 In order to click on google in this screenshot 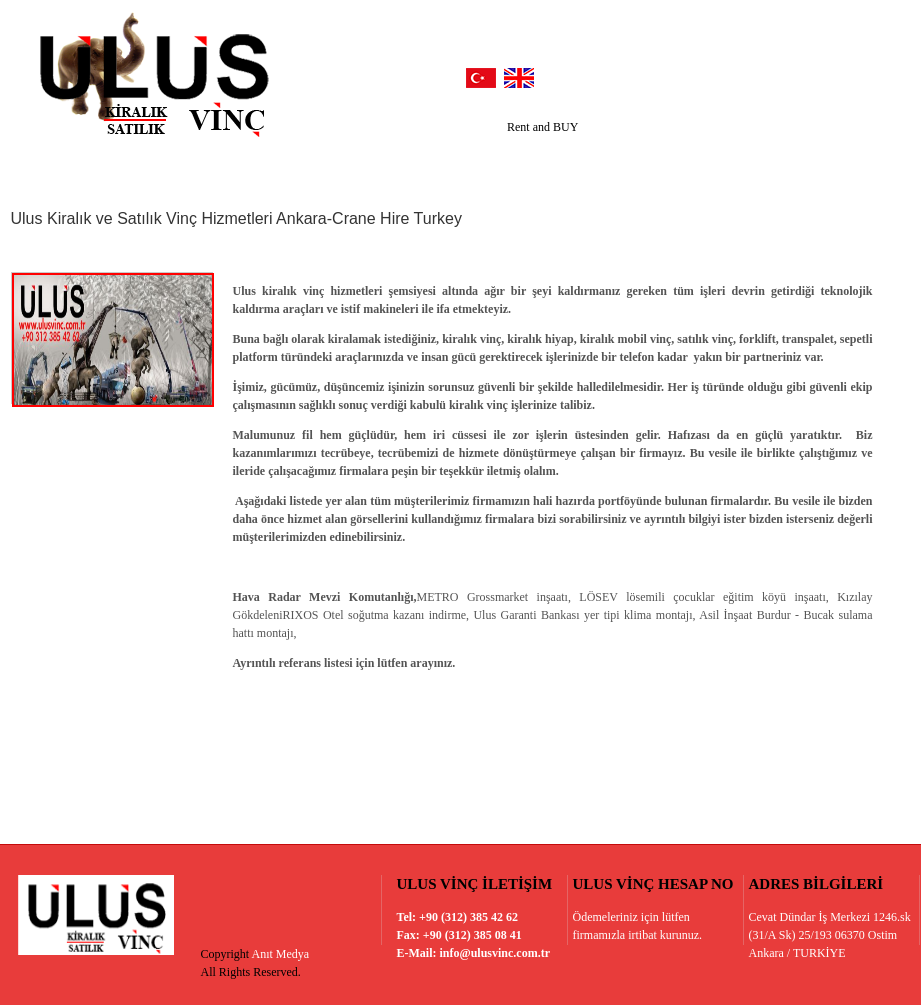, I will do `click(771, 74)`.